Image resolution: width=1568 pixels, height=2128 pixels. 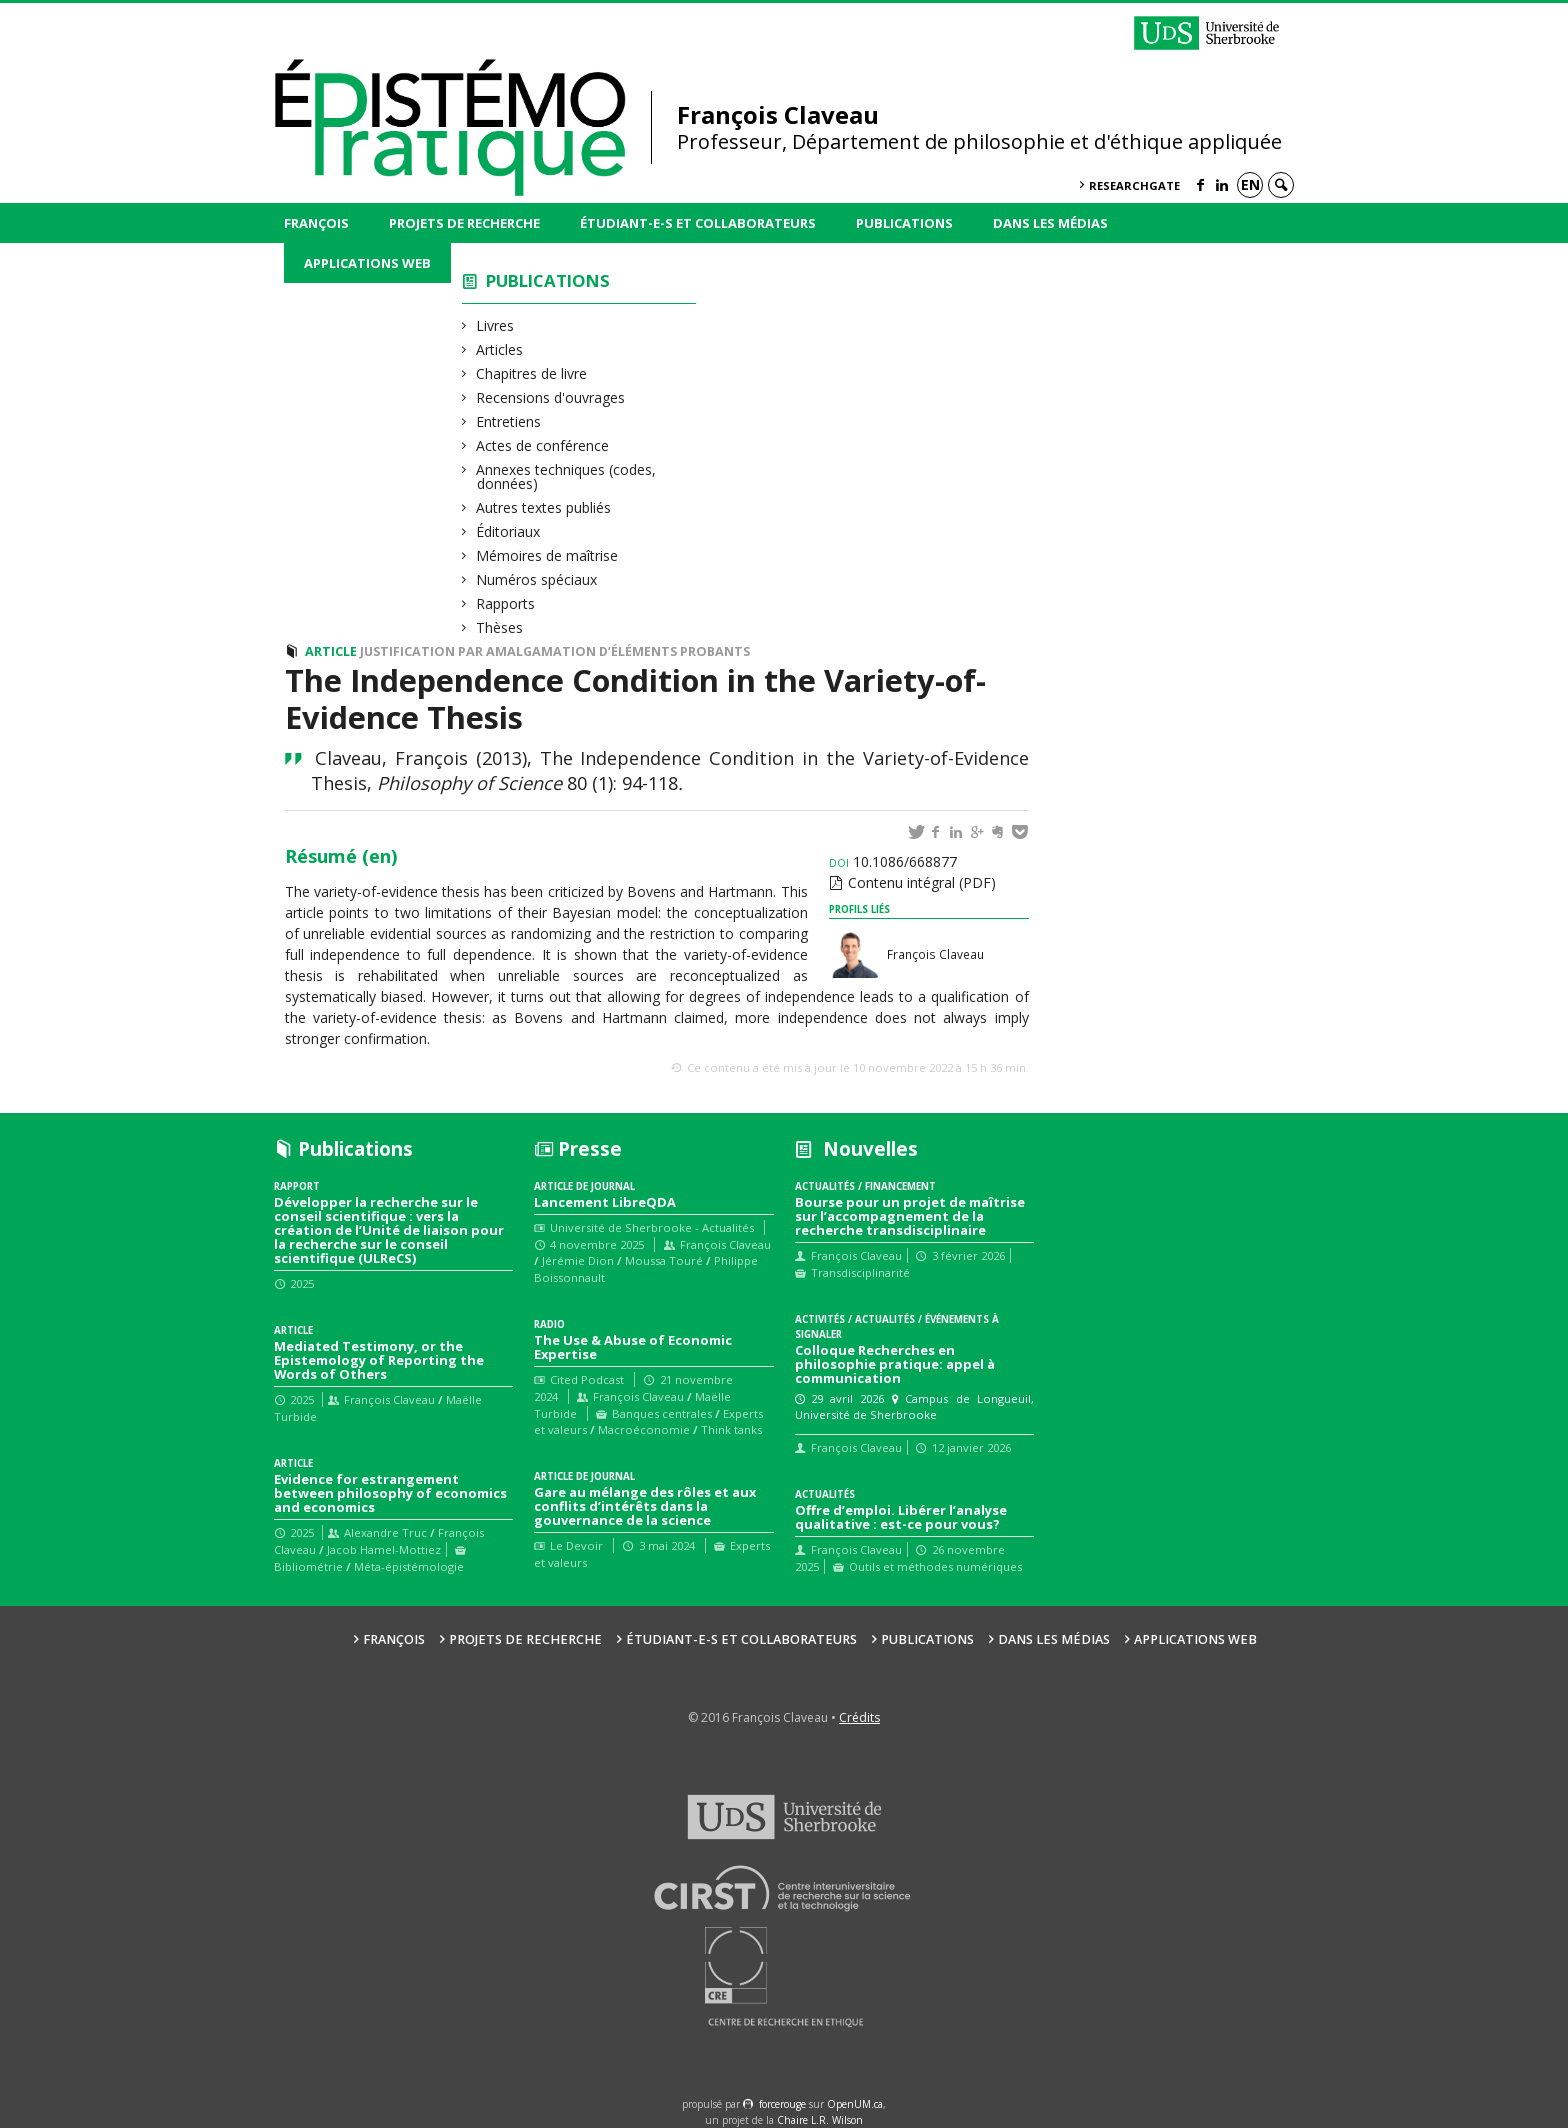 I want to click on Chaire L.R. Wilson, so click(x=820, y=2120).